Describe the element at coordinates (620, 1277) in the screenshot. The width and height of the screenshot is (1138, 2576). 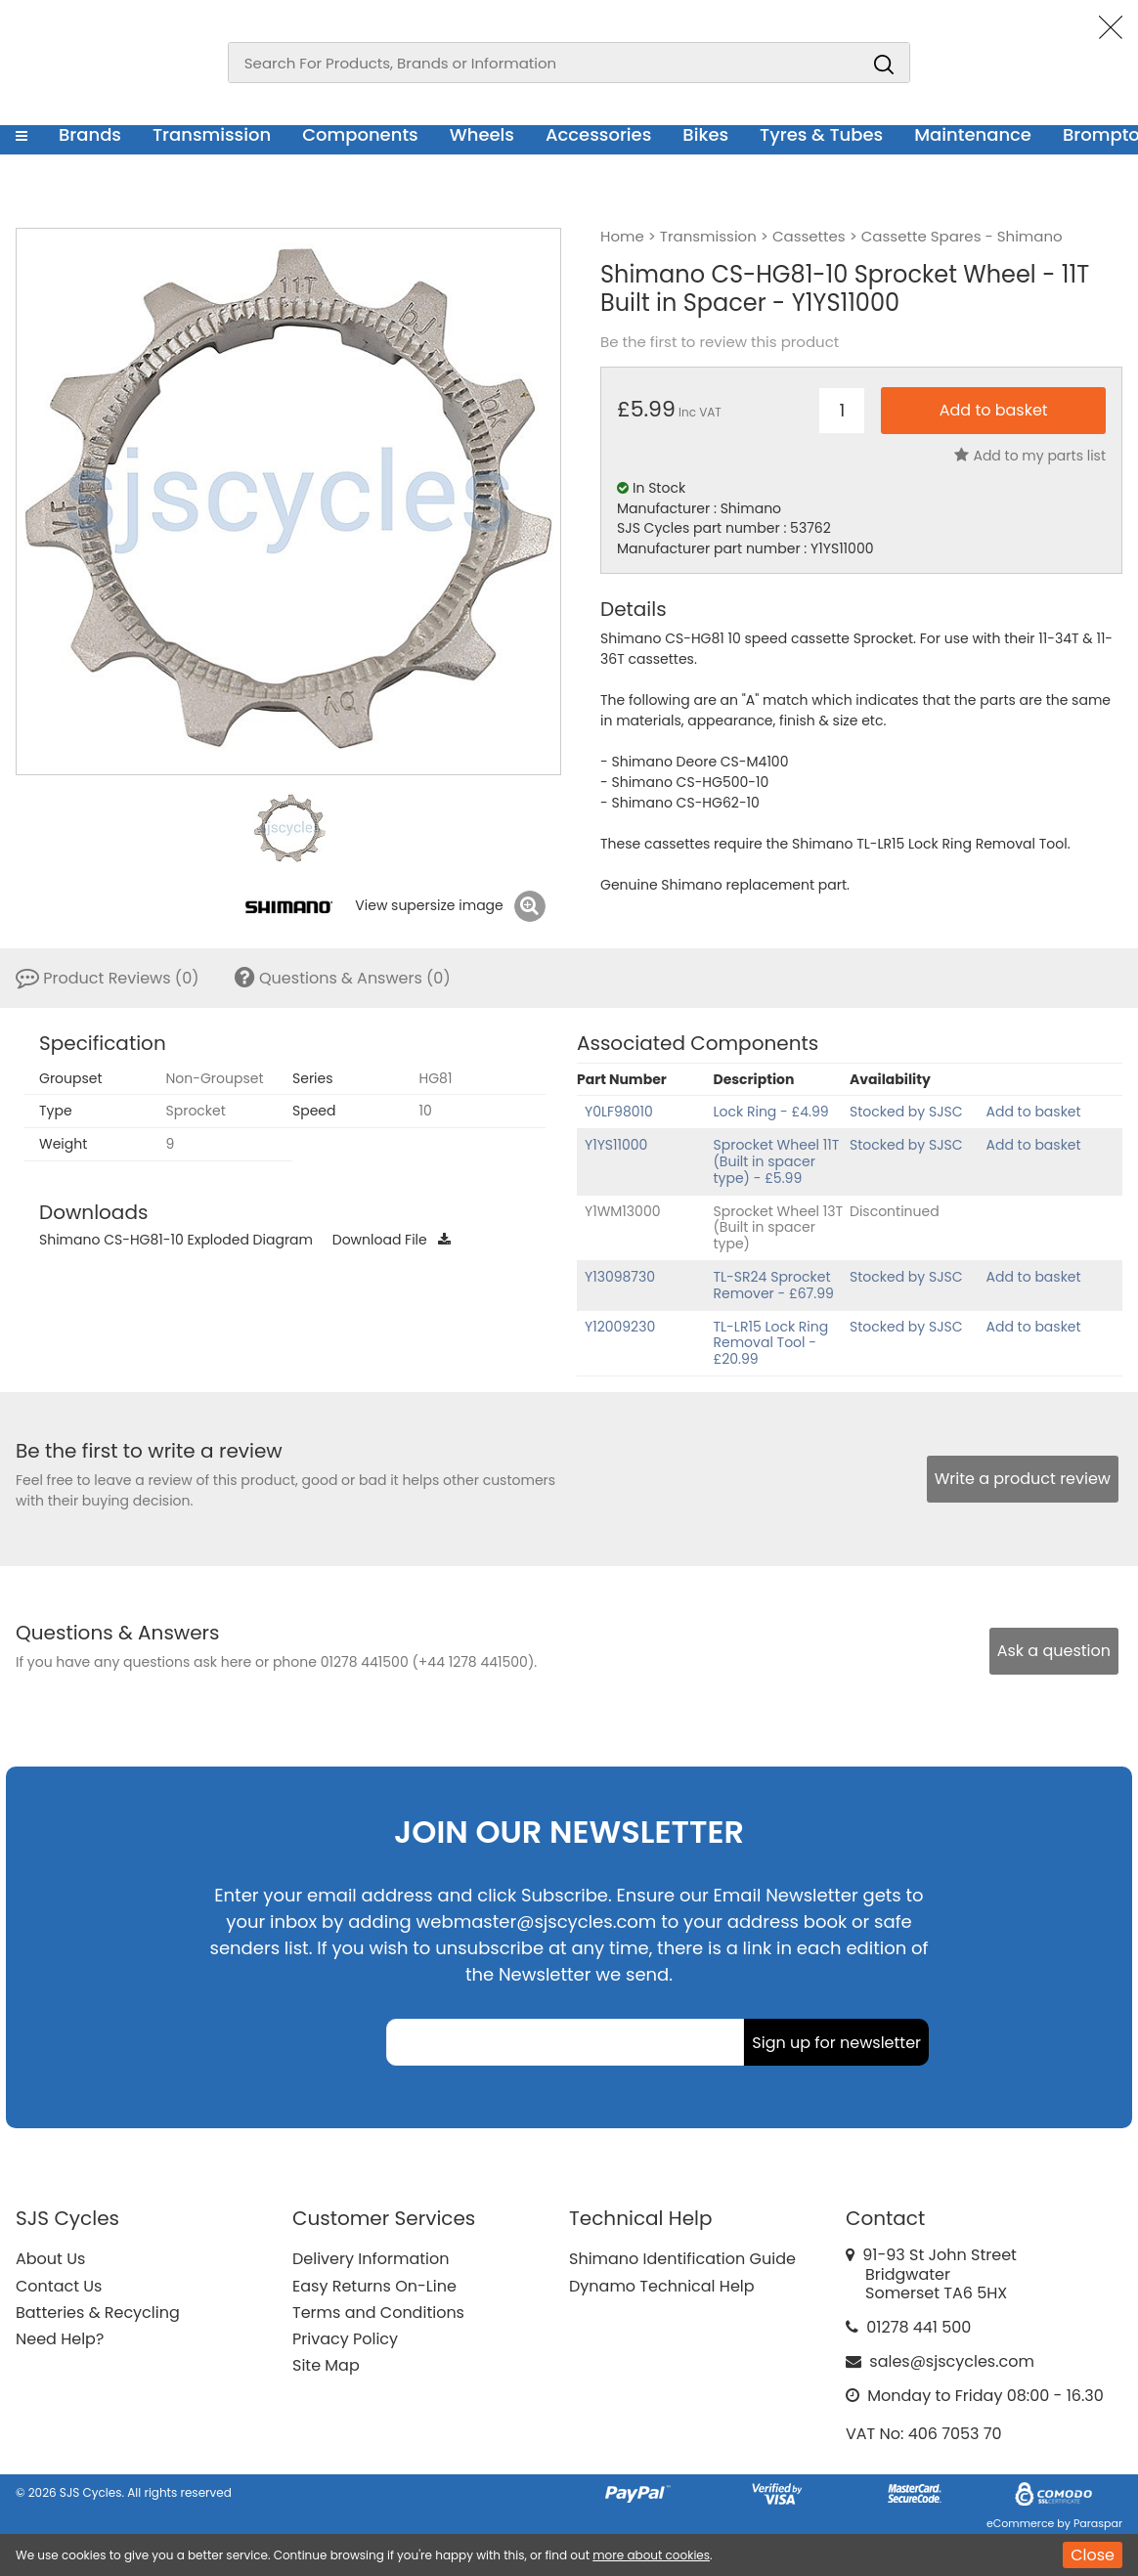
I see `Y13098730` at that location.